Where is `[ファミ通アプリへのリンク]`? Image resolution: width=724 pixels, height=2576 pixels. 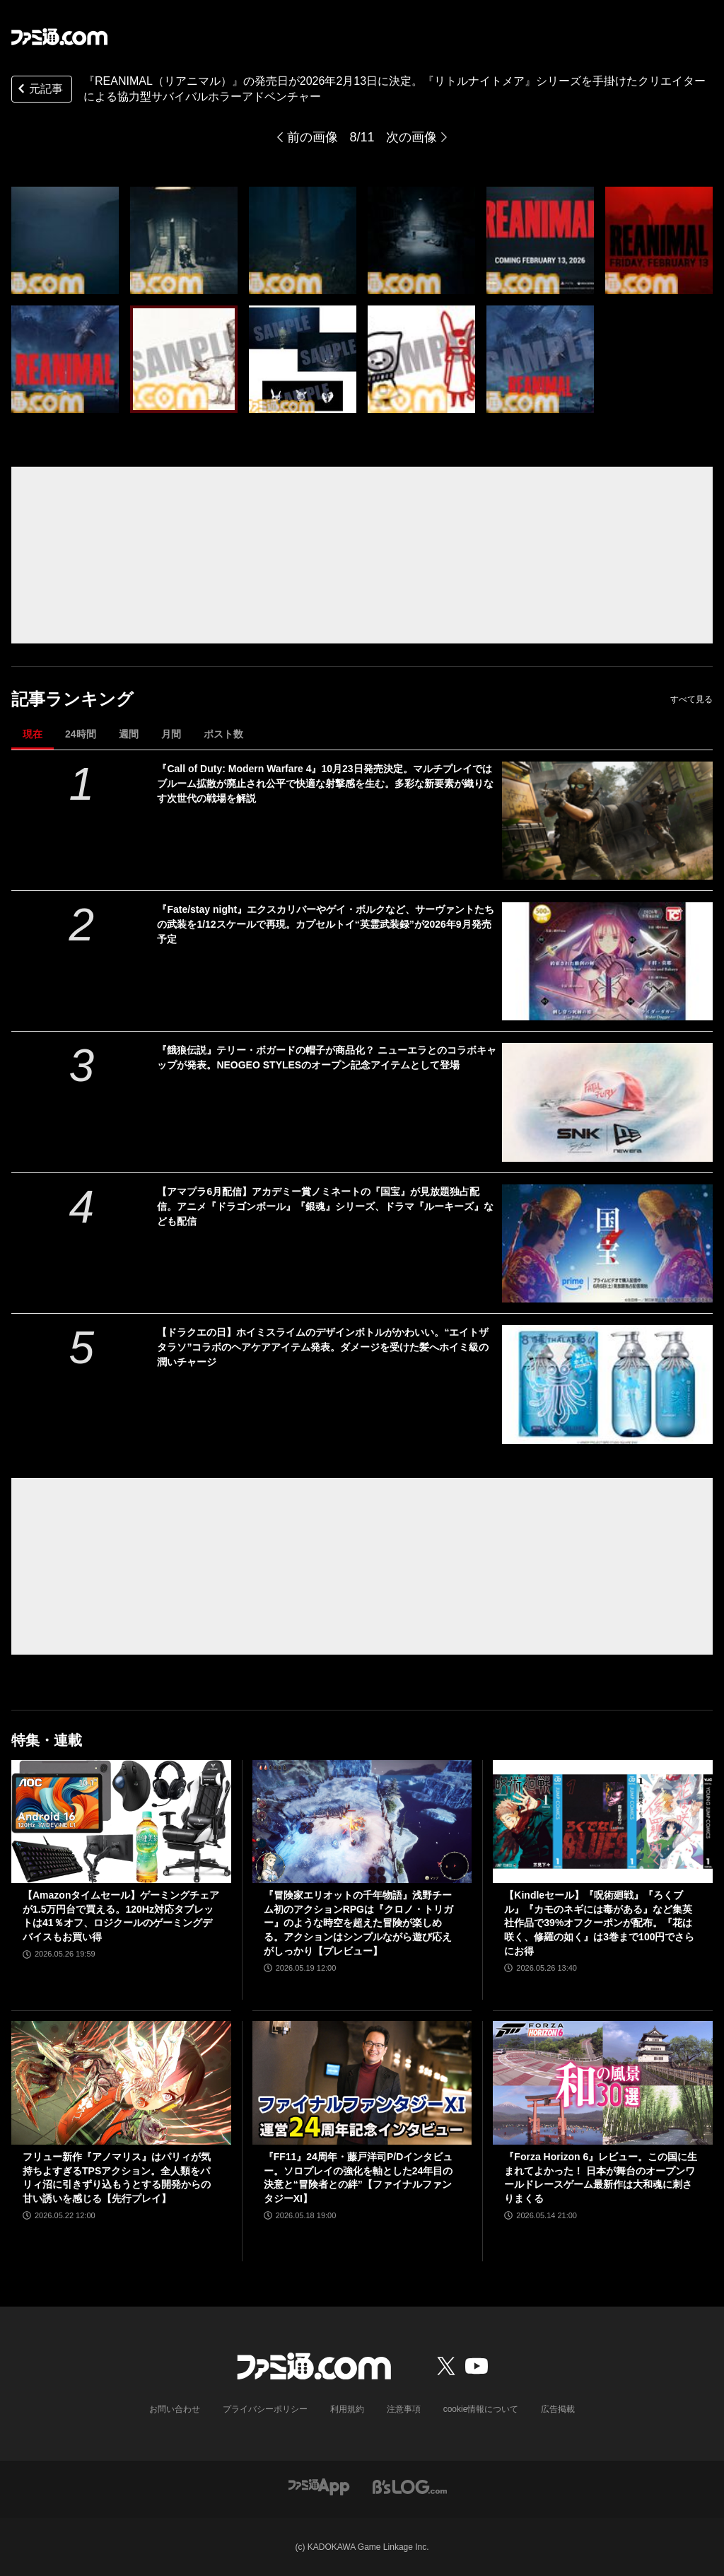 [ファミ通アプリへのリンク] is located at coordinates (318, 2486).